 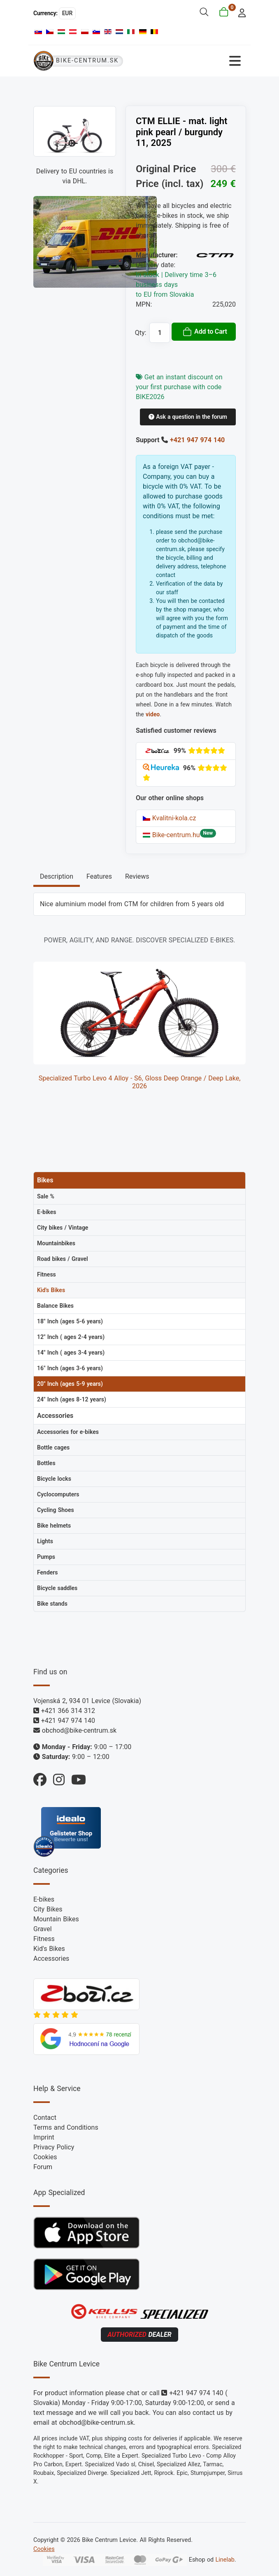 I want to click on obchod@bike-centrum.sk, so click(x=79, y=1730).